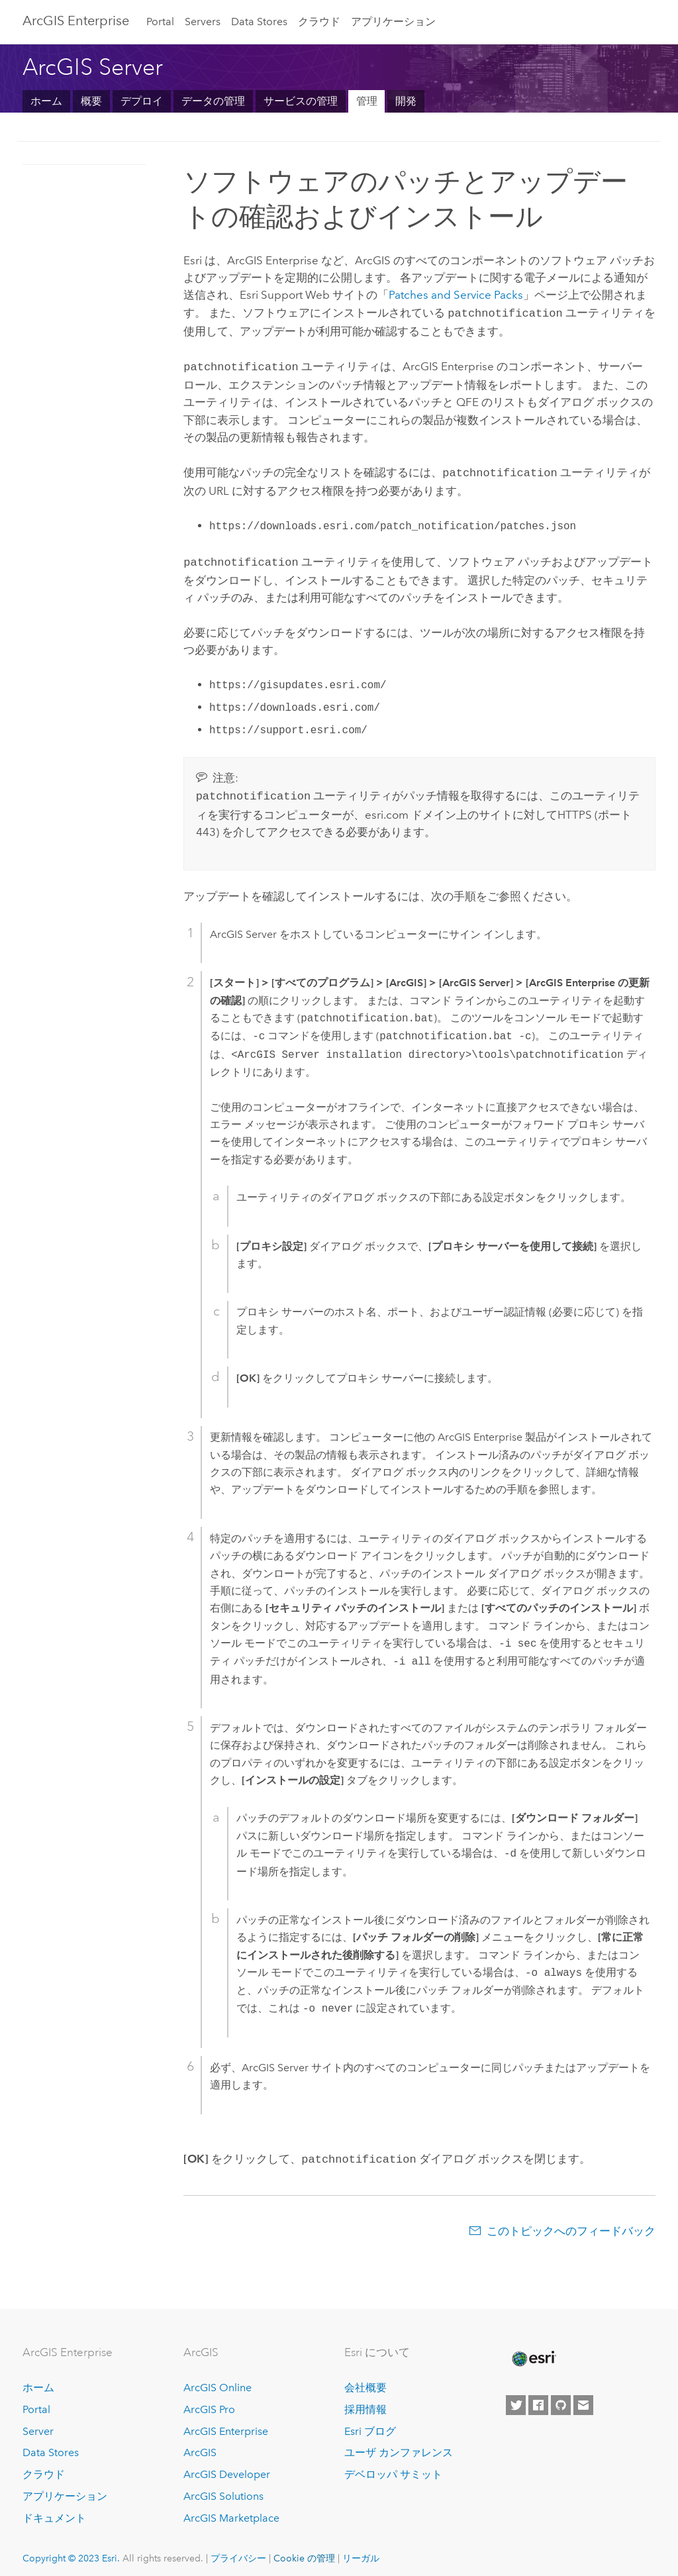 Image resolution: width=678 pixels, height=2576 pixels. I want to click on デプロイ, so click(142, 101).